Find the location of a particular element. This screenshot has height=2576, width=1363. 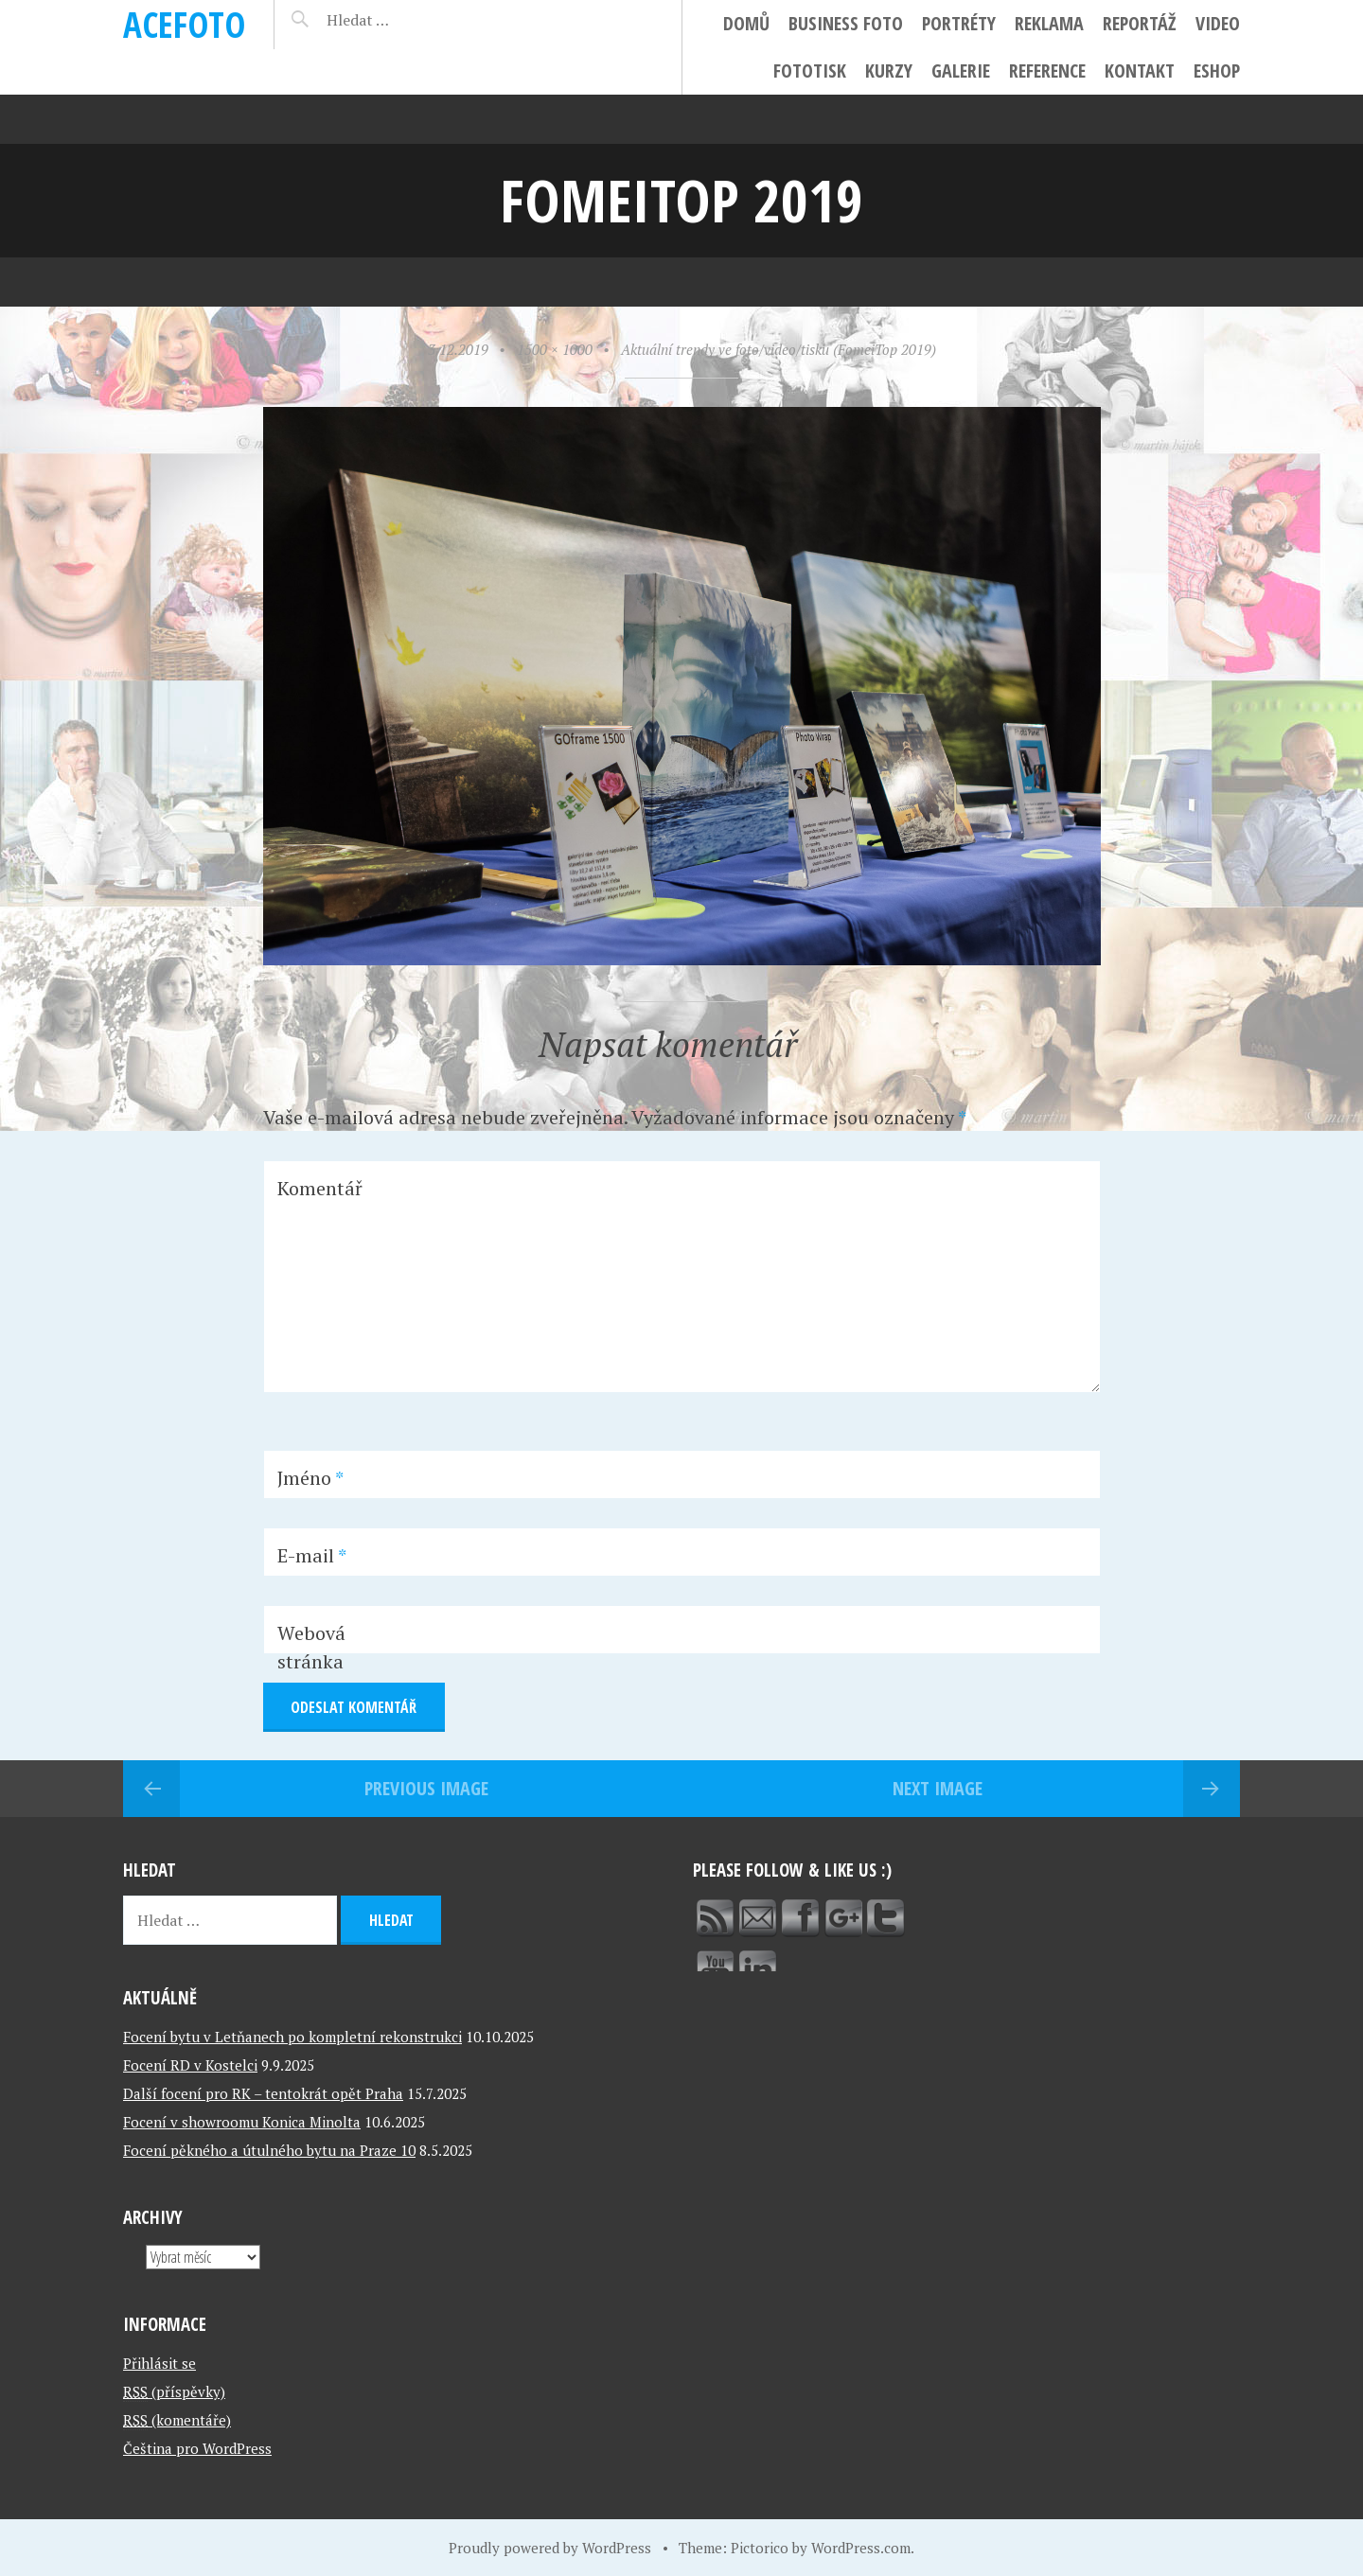

Reference is located at coordinates (1047, 70).